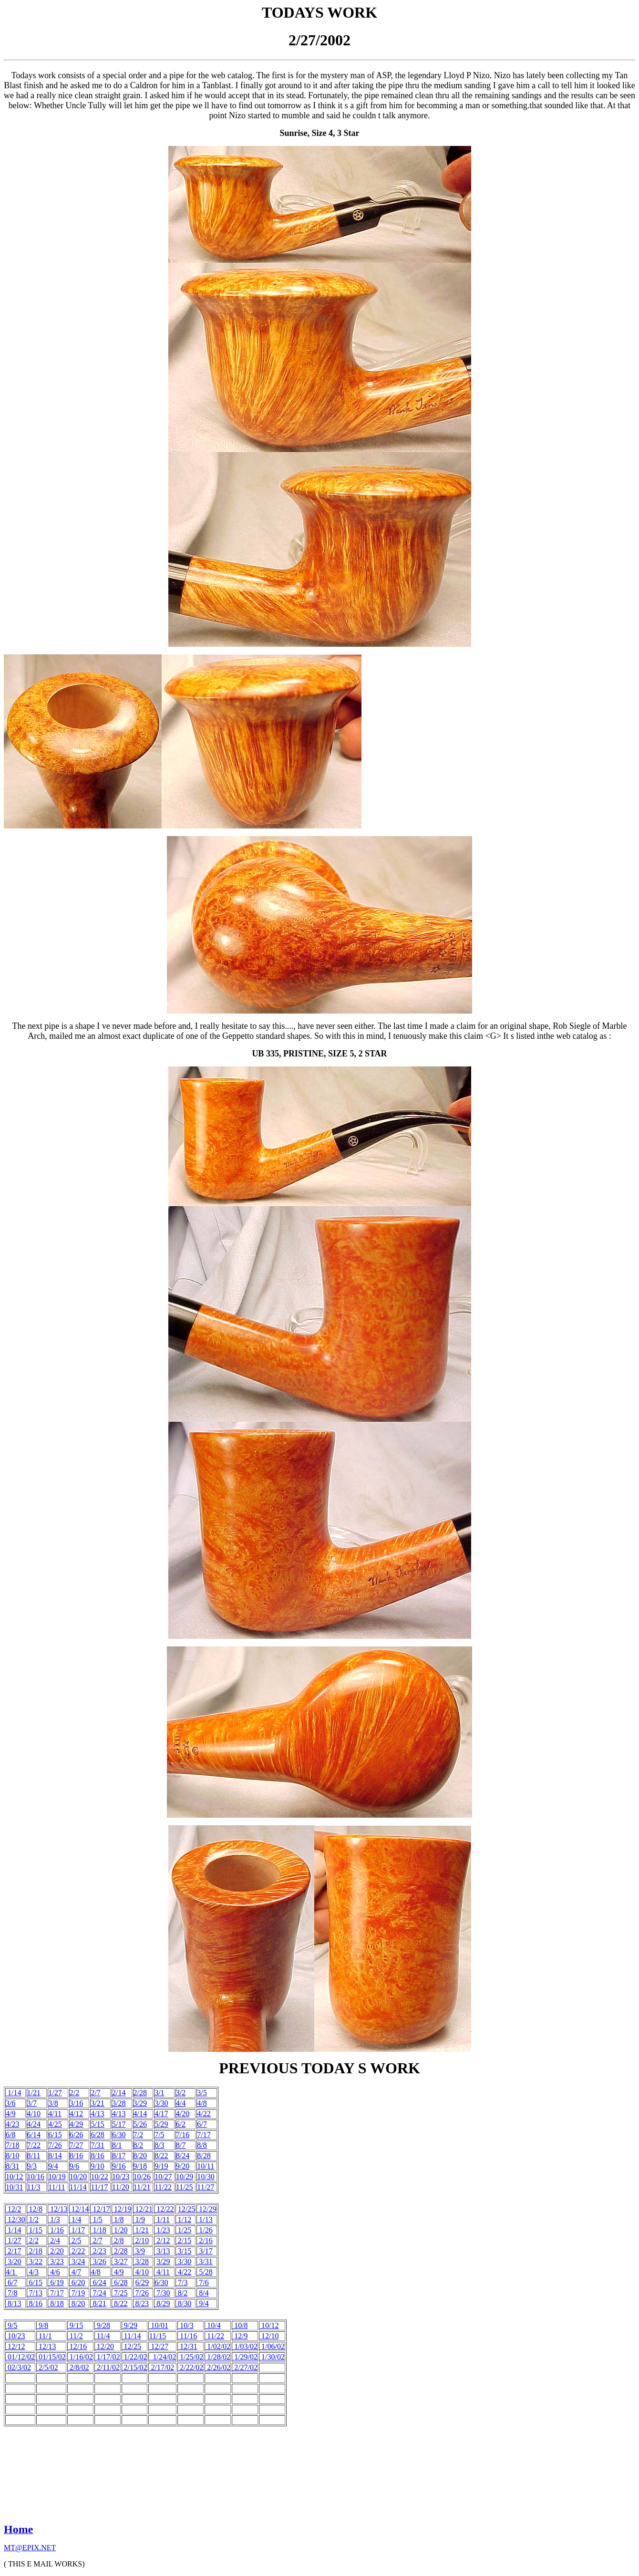  What do you see at coordinates (107, 2367) in the screenshot?
I see `2/11/02` at bounding box center [107, 2367].